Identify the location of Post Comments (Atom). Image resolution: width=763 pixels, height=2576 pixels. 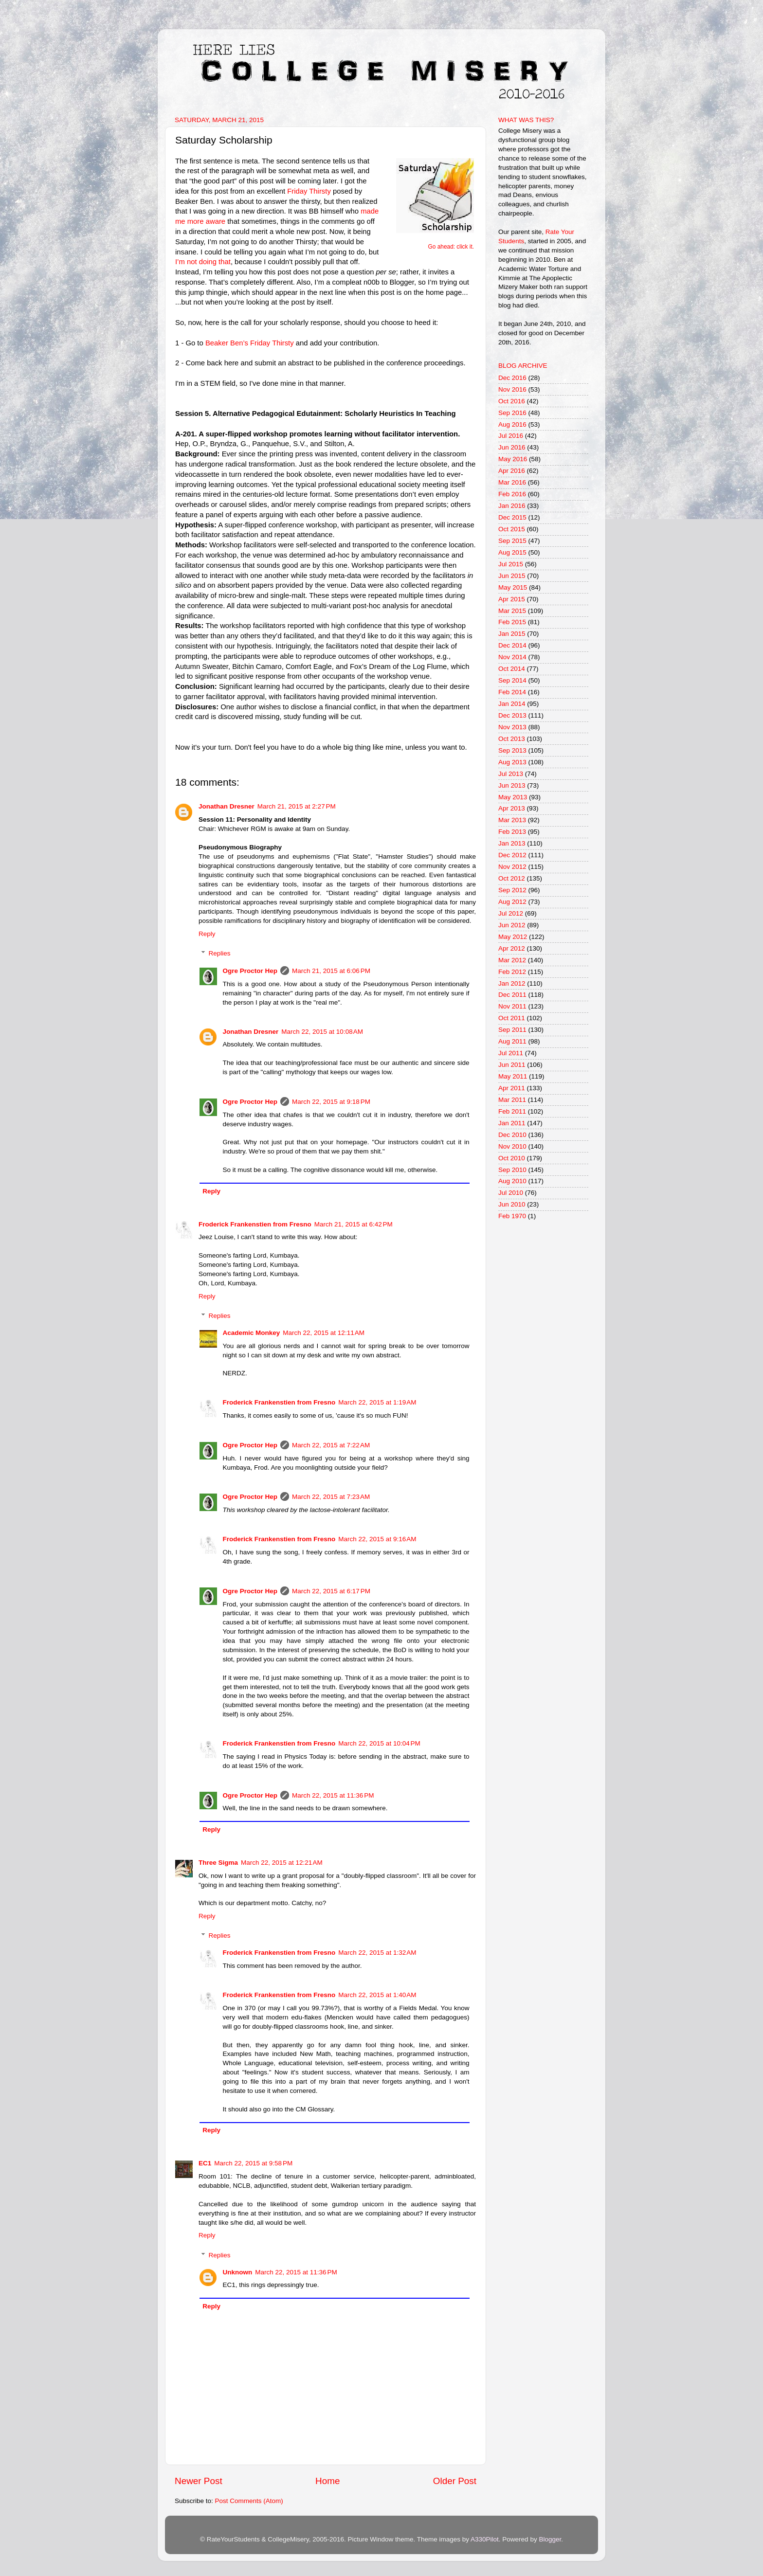
(249, 2500).